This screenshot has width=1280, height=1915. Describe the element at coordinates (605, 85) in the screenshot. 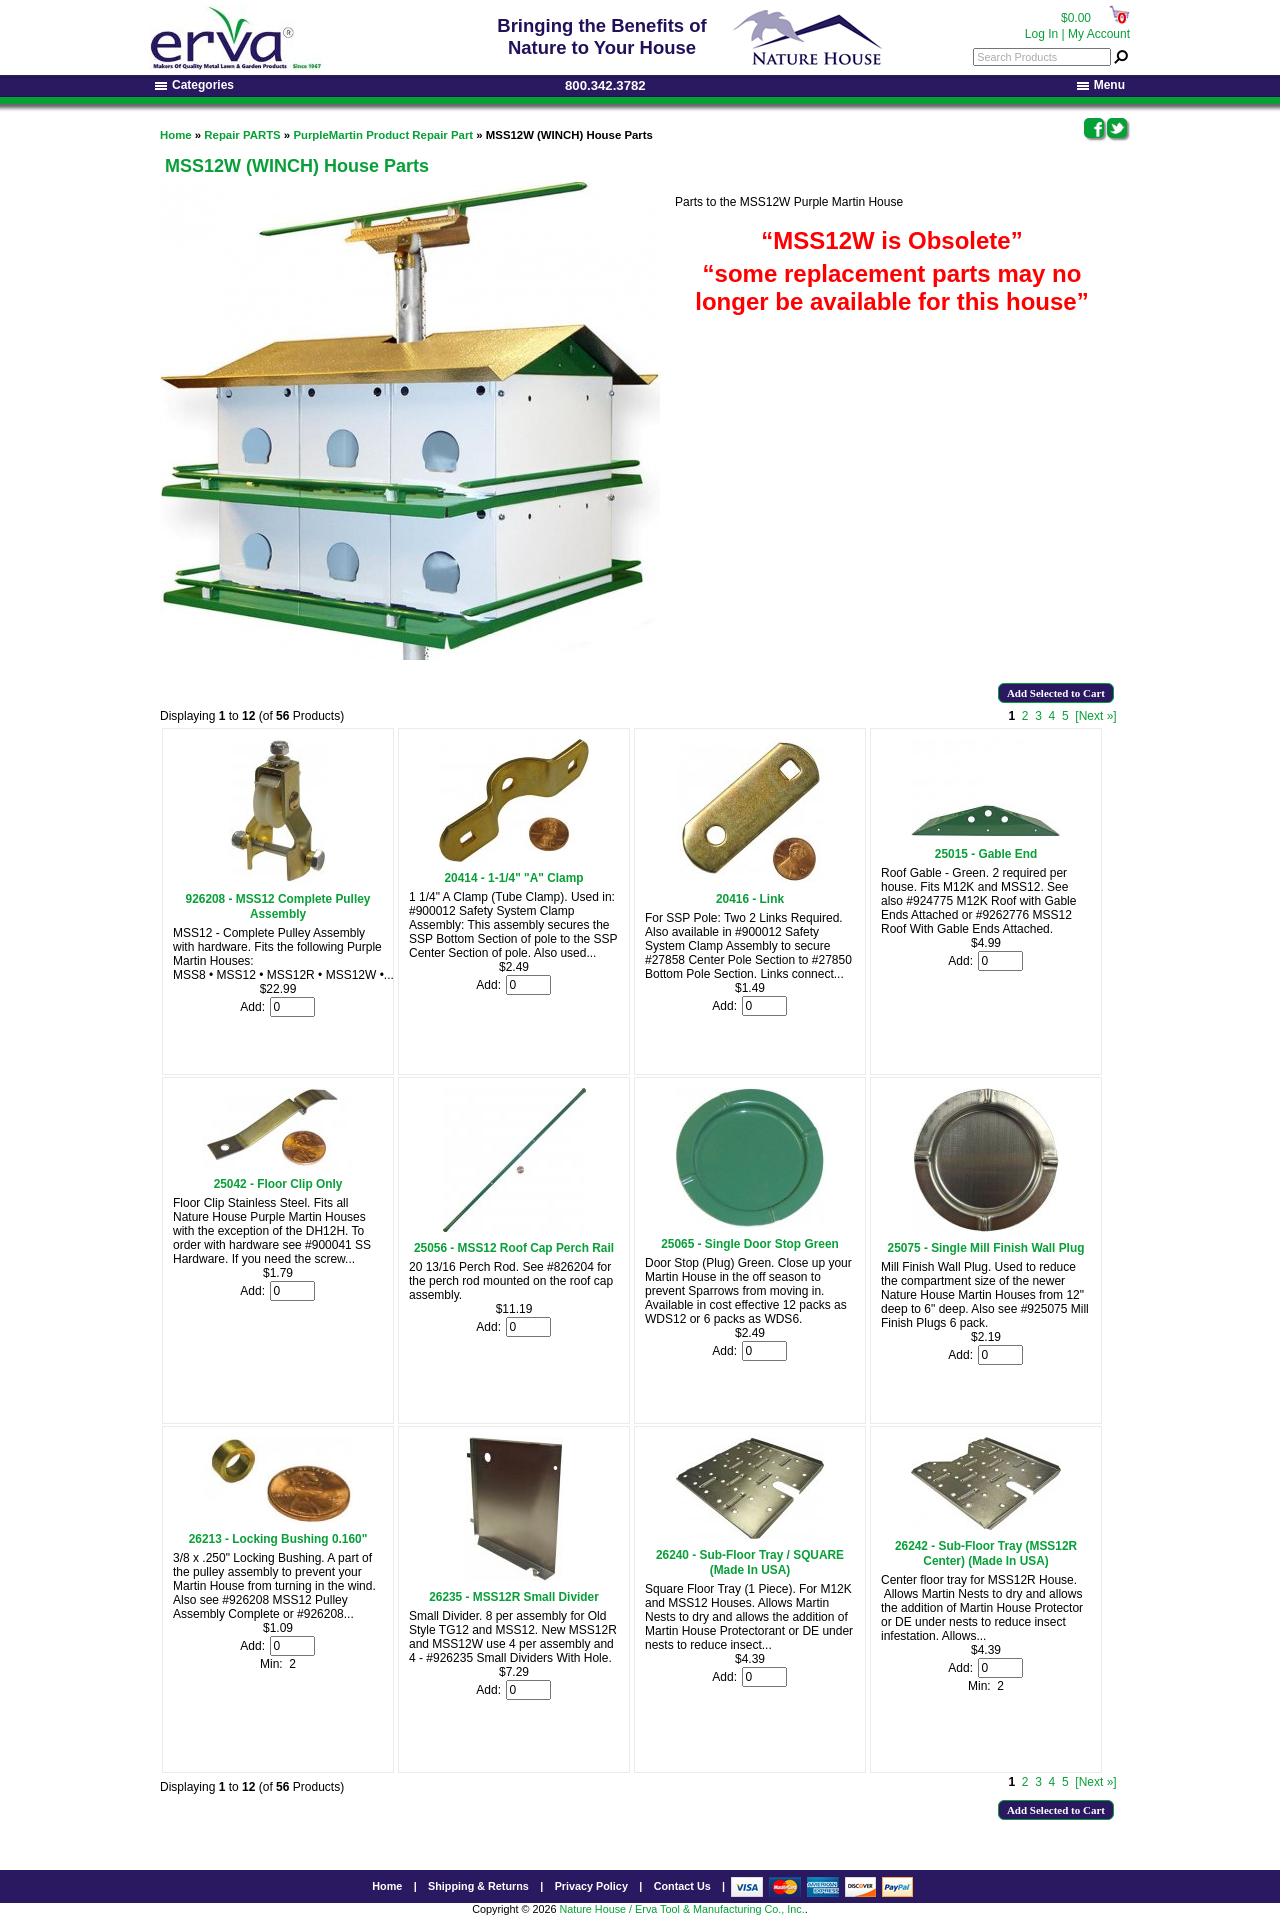

I see `800.342.3782` at that location.